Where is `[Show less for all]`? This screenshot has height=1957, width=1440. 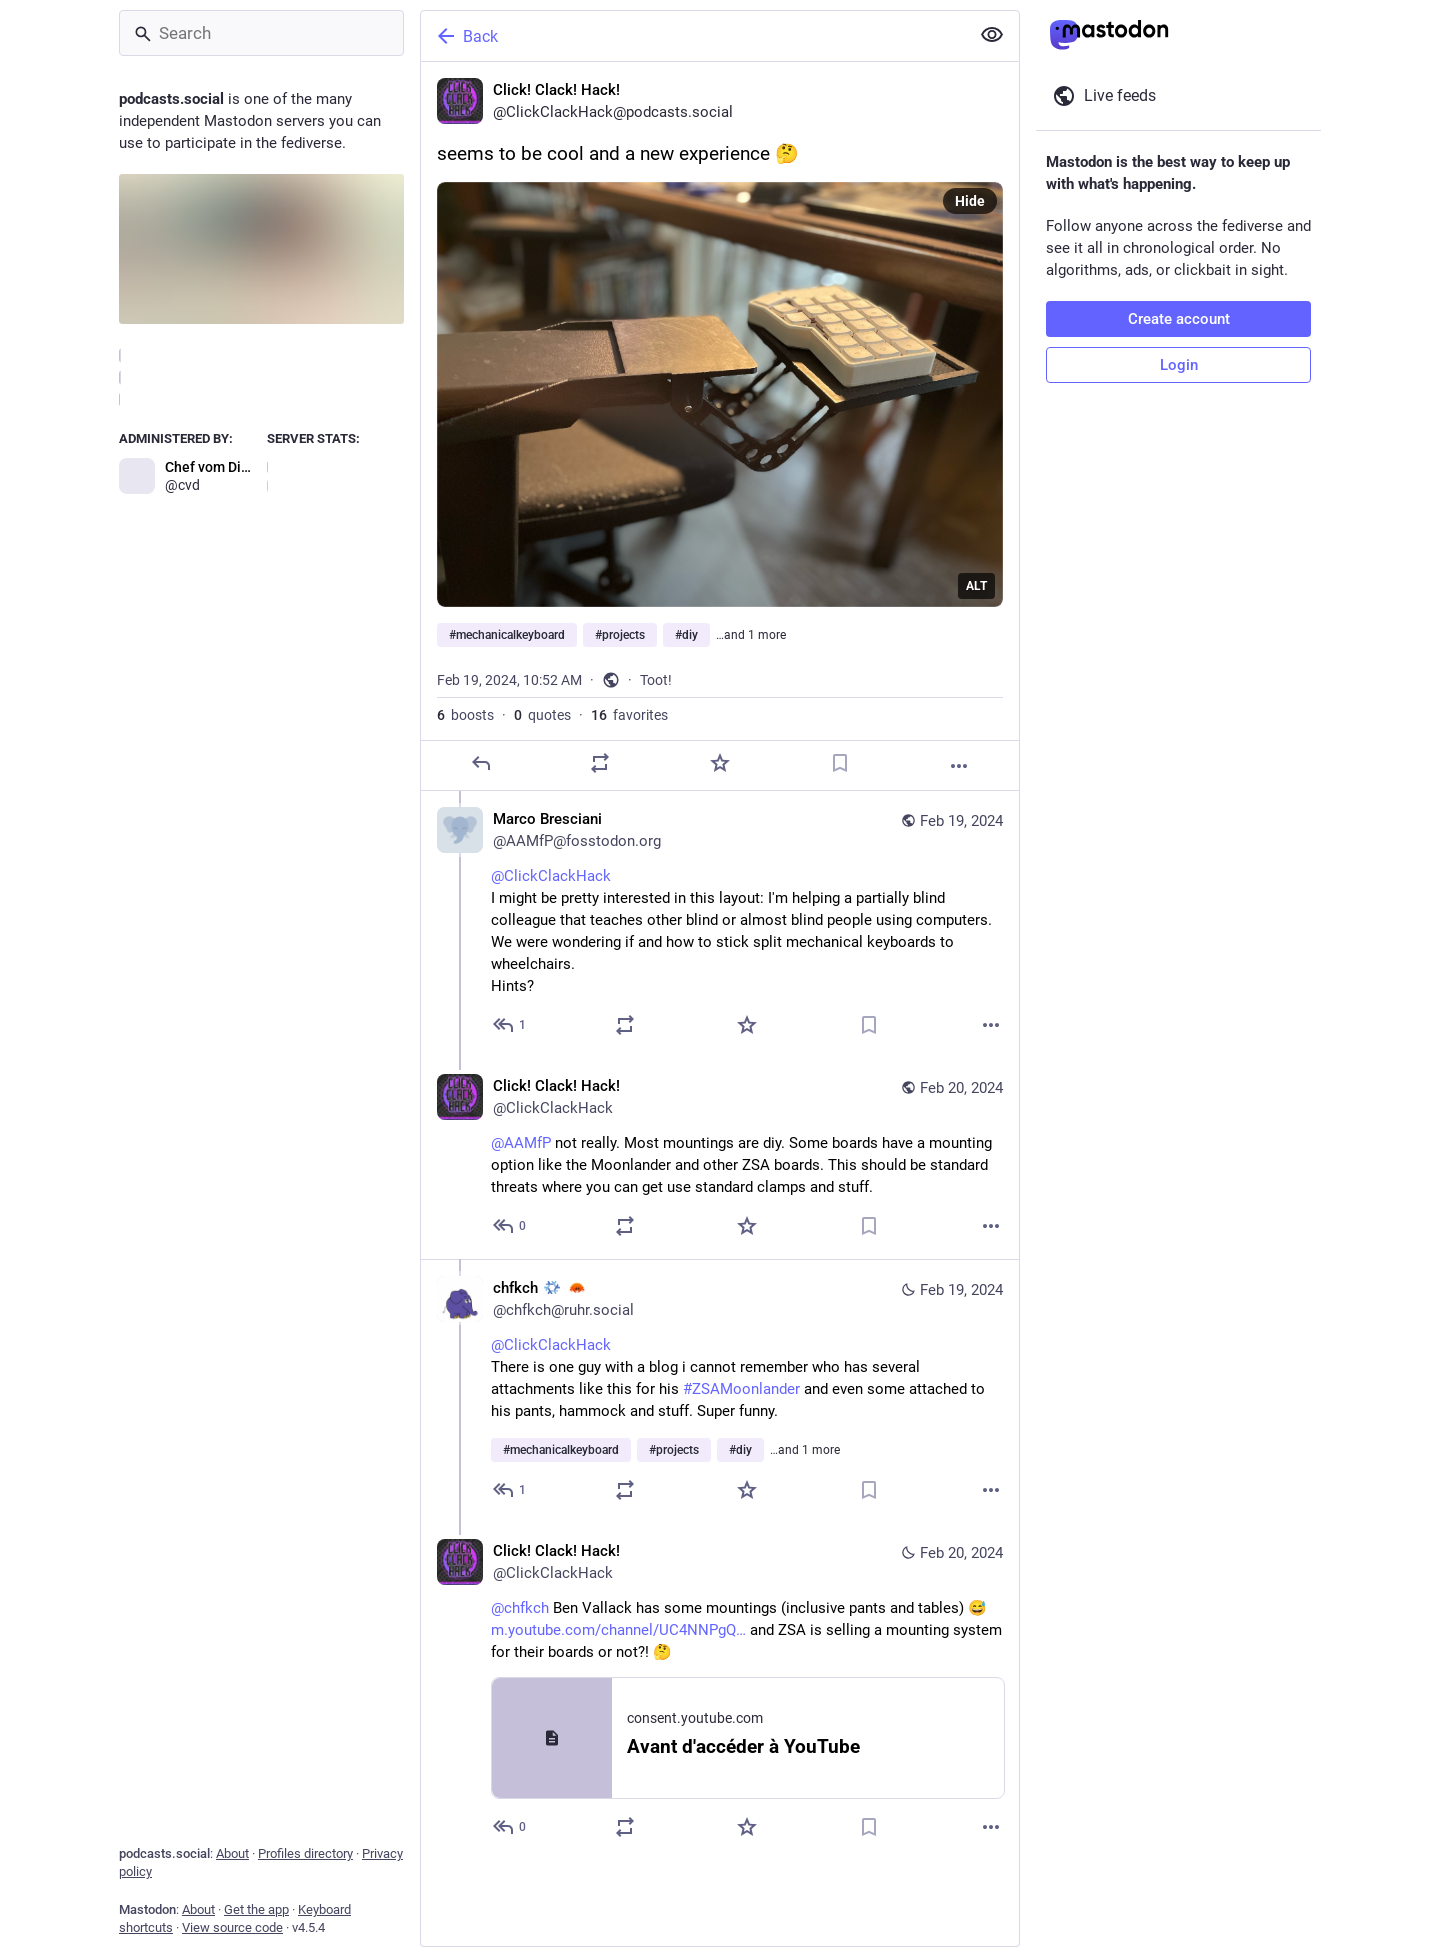 [Show less for all] is located at coordinates (992, 35).